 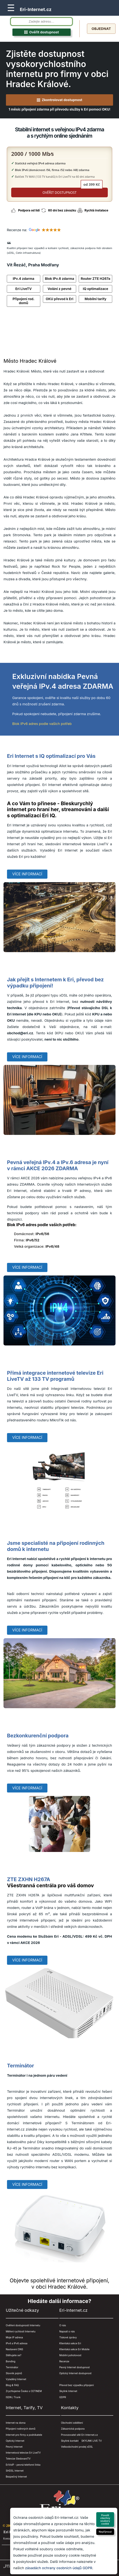 I want to click on Skylink Internet, so click(x=68, y=2391).